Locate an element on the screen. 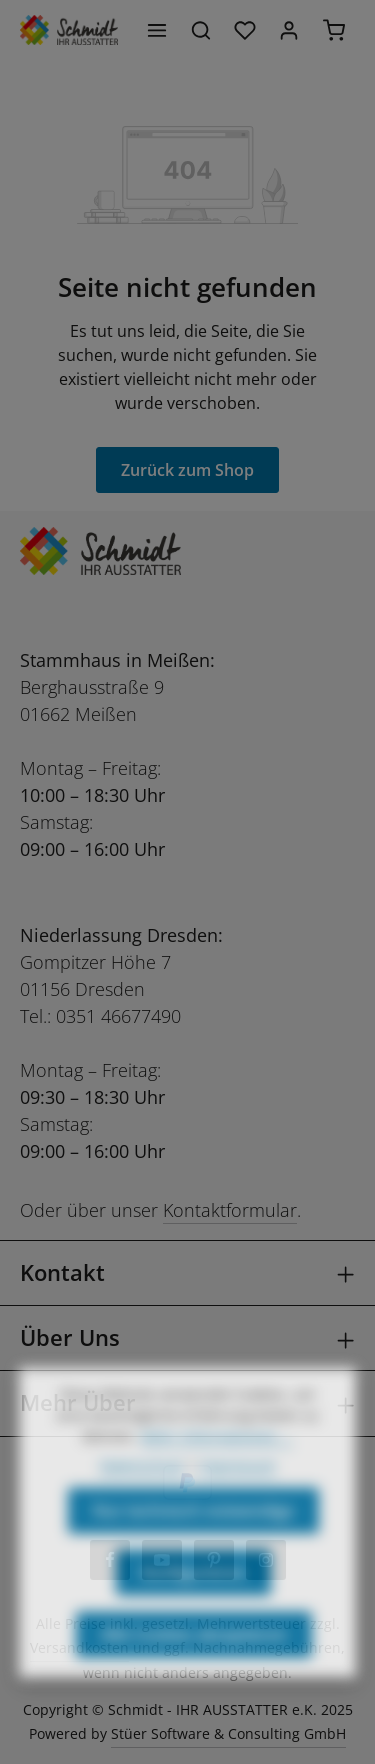  Nur technisch notwendige is located at coordinates (193, 1542).